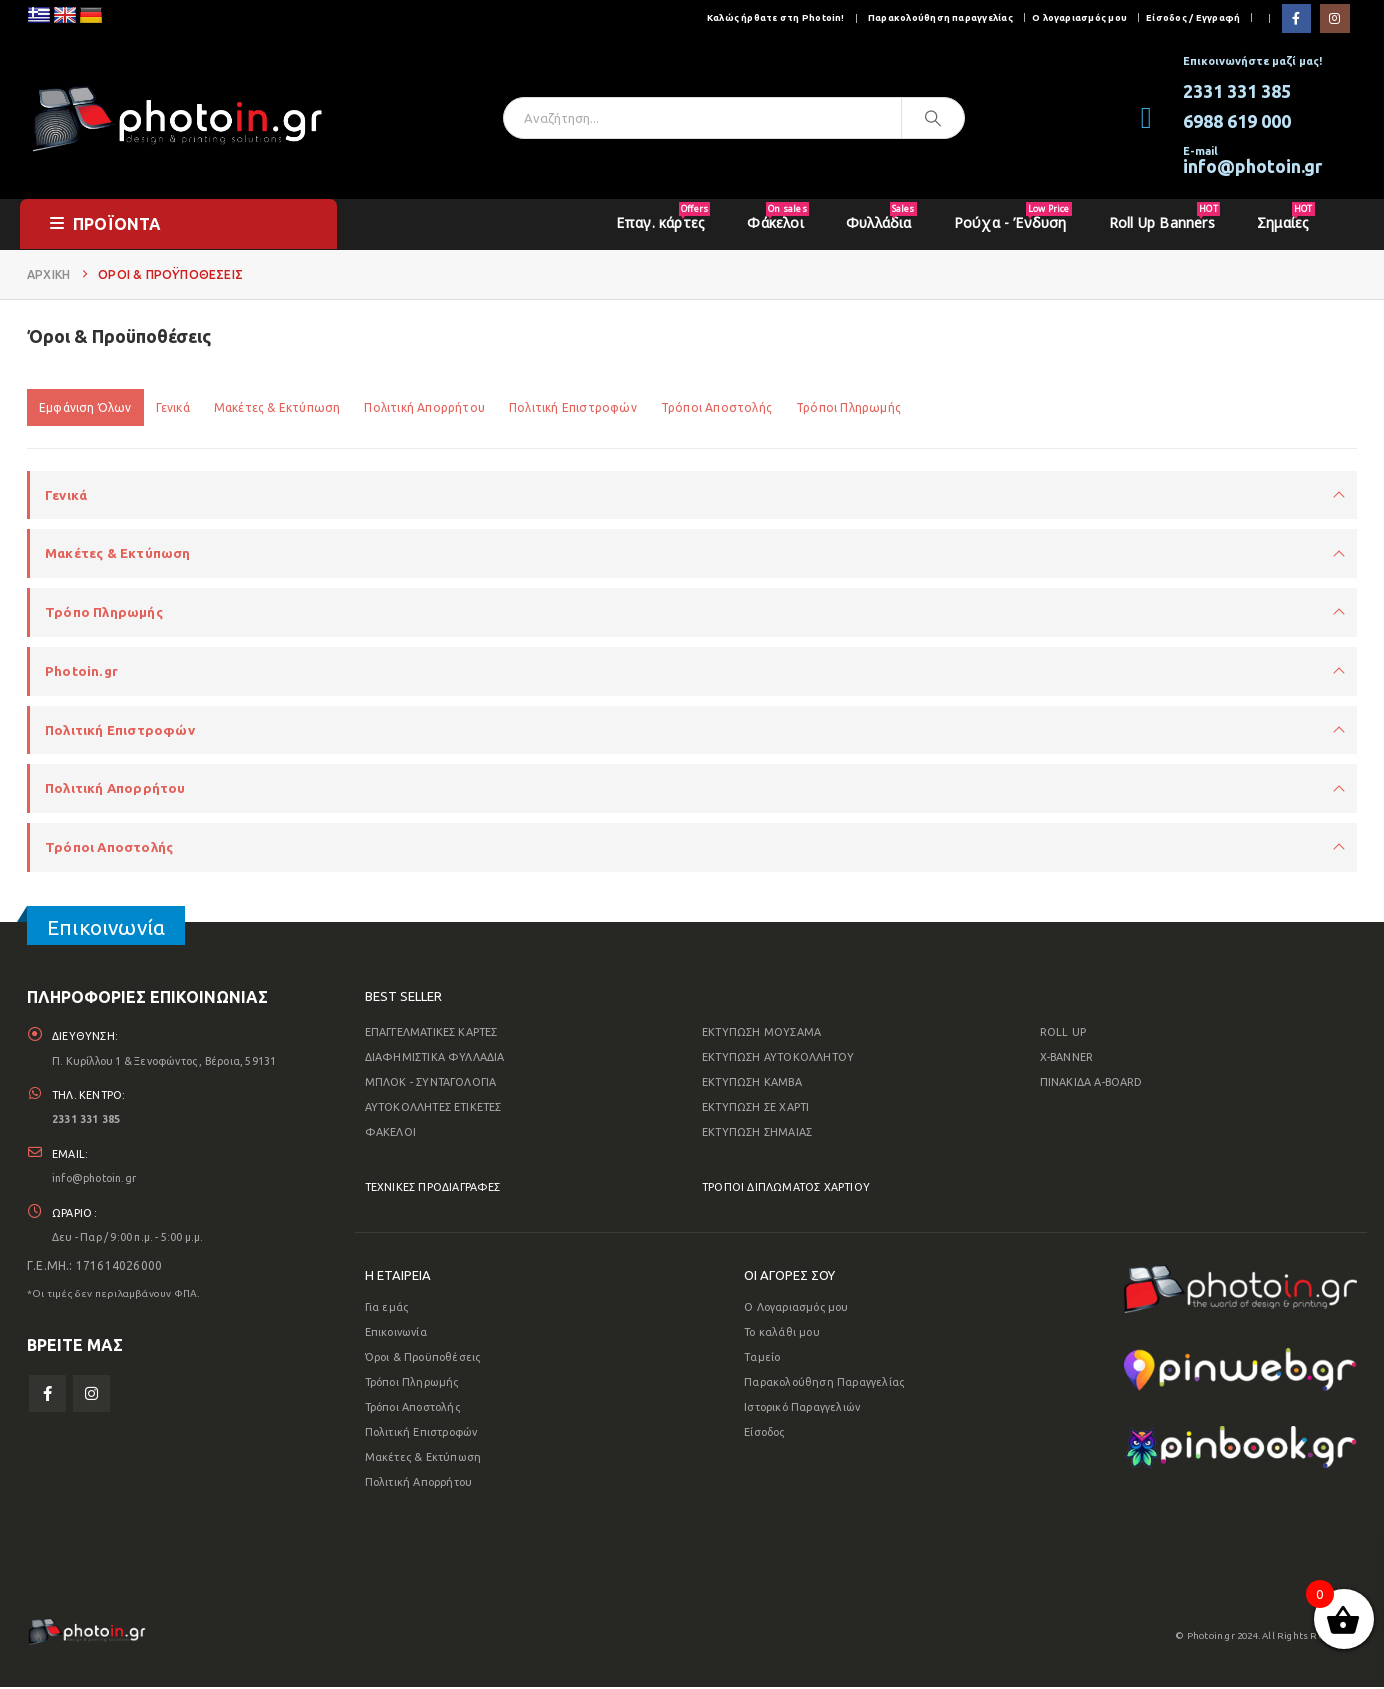 This screenshot has height=1689, width=1384. I want to click on Φυλλάδια, so click(881, 217).